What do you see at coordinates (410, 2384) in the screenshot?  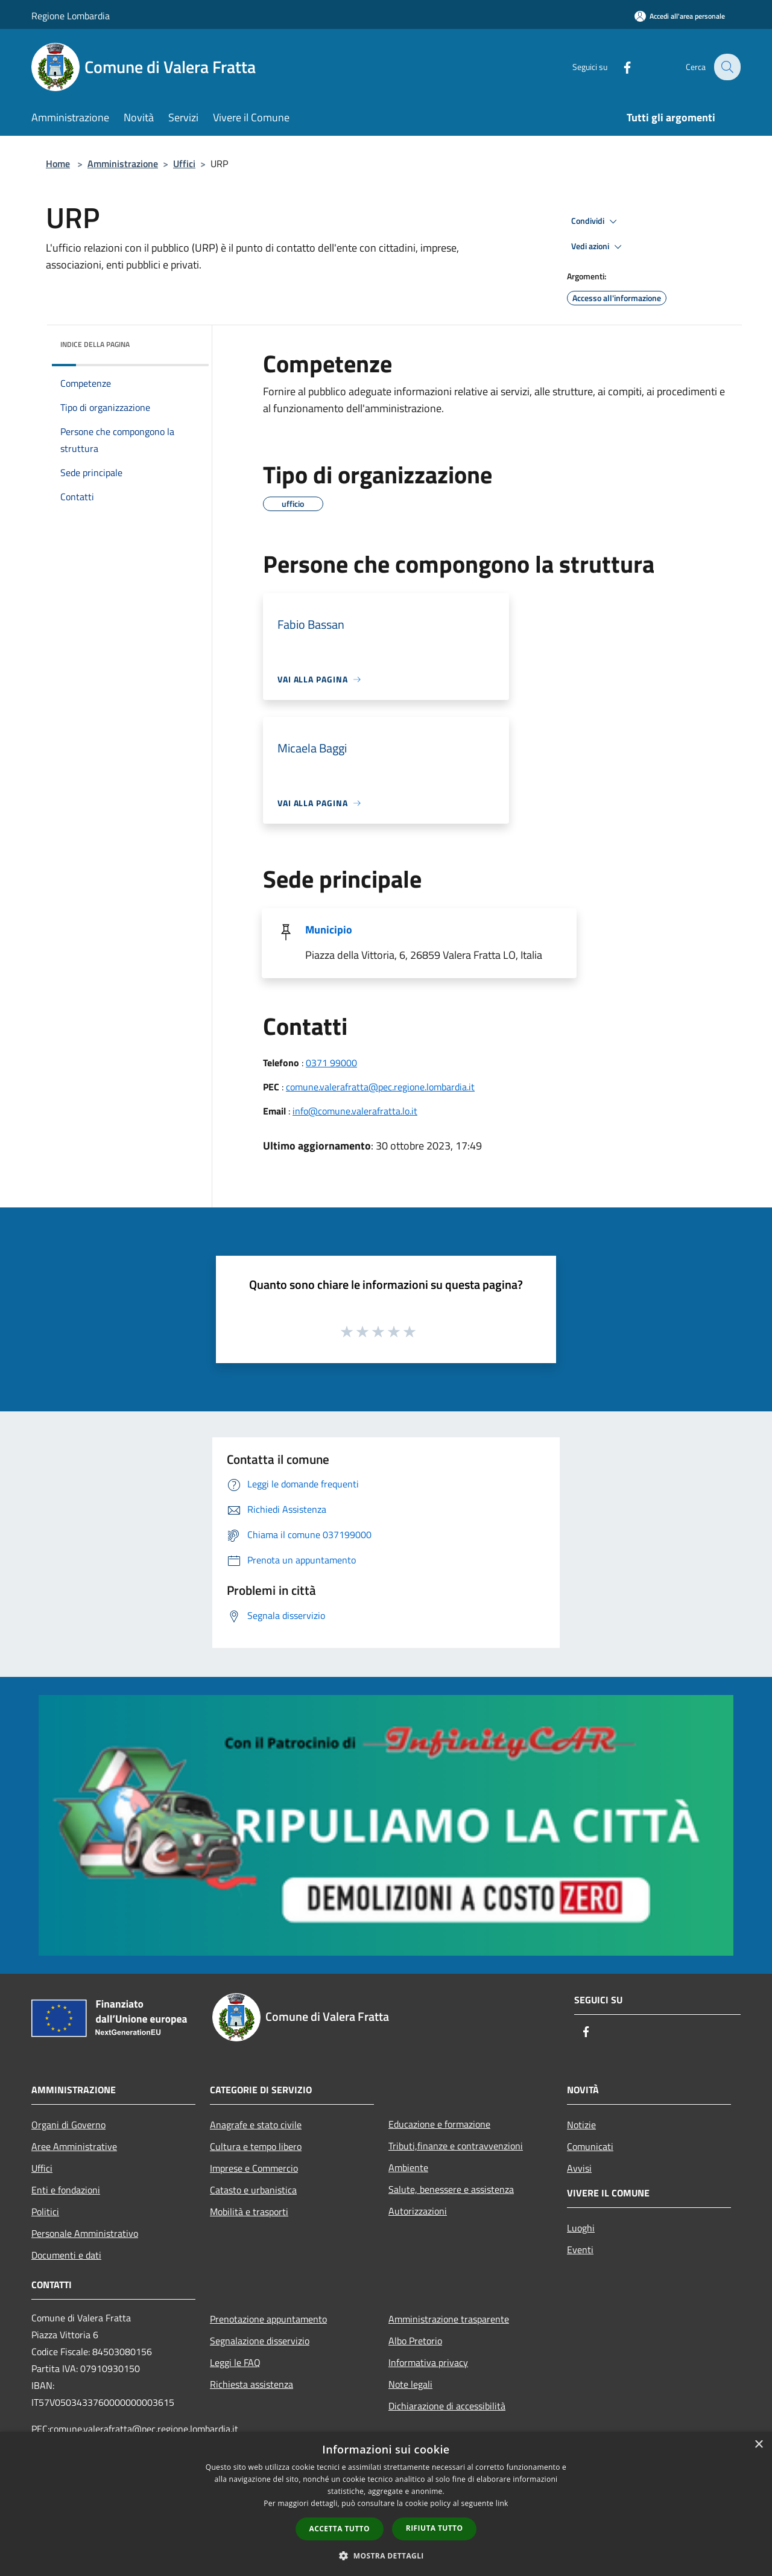 I see `Note legali` at bounding box center [410, 2384].